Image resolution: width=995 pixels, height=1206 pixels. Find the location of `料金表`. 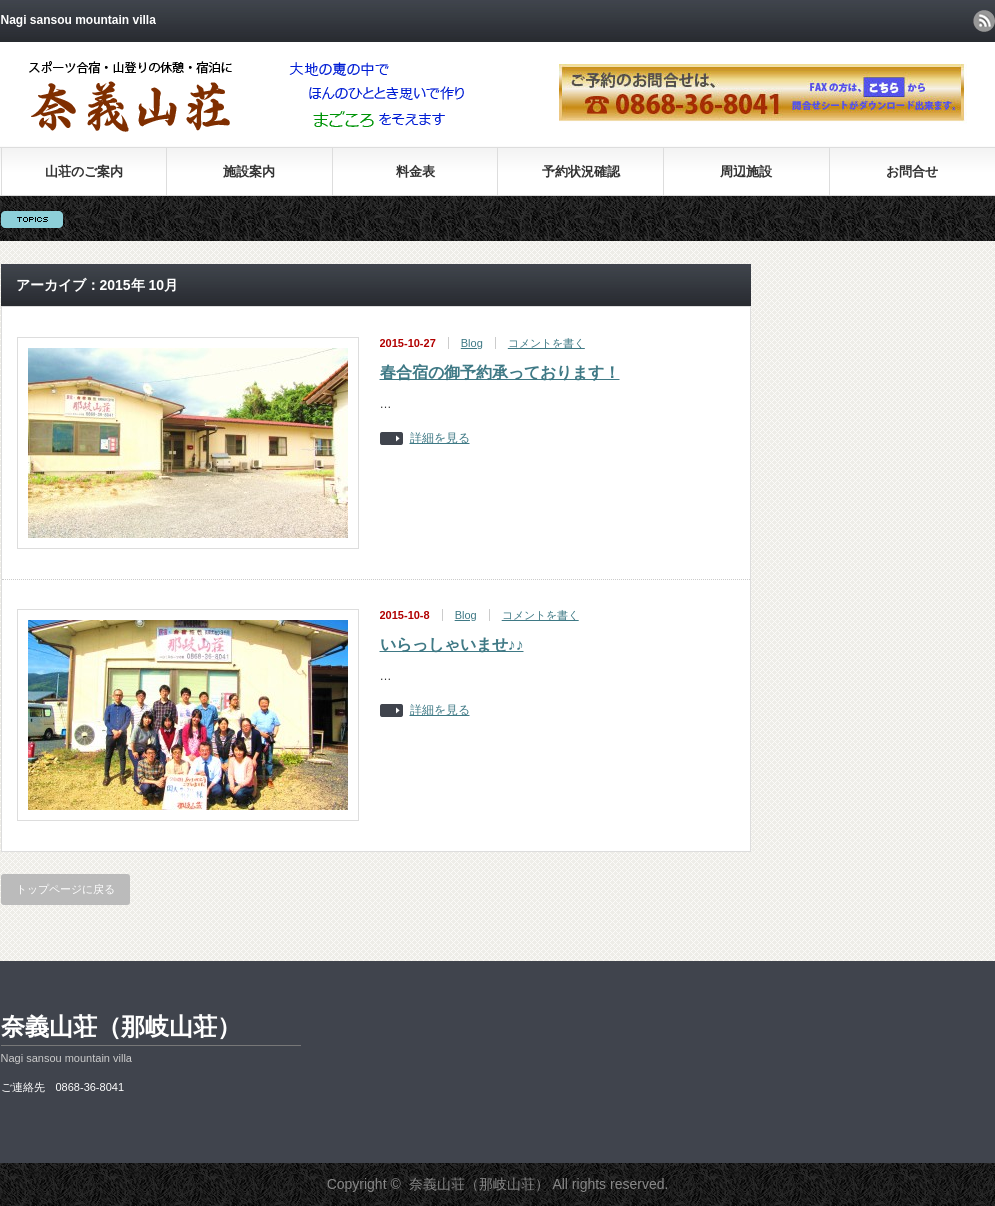

料金表 is located at coordinates (415, 171).